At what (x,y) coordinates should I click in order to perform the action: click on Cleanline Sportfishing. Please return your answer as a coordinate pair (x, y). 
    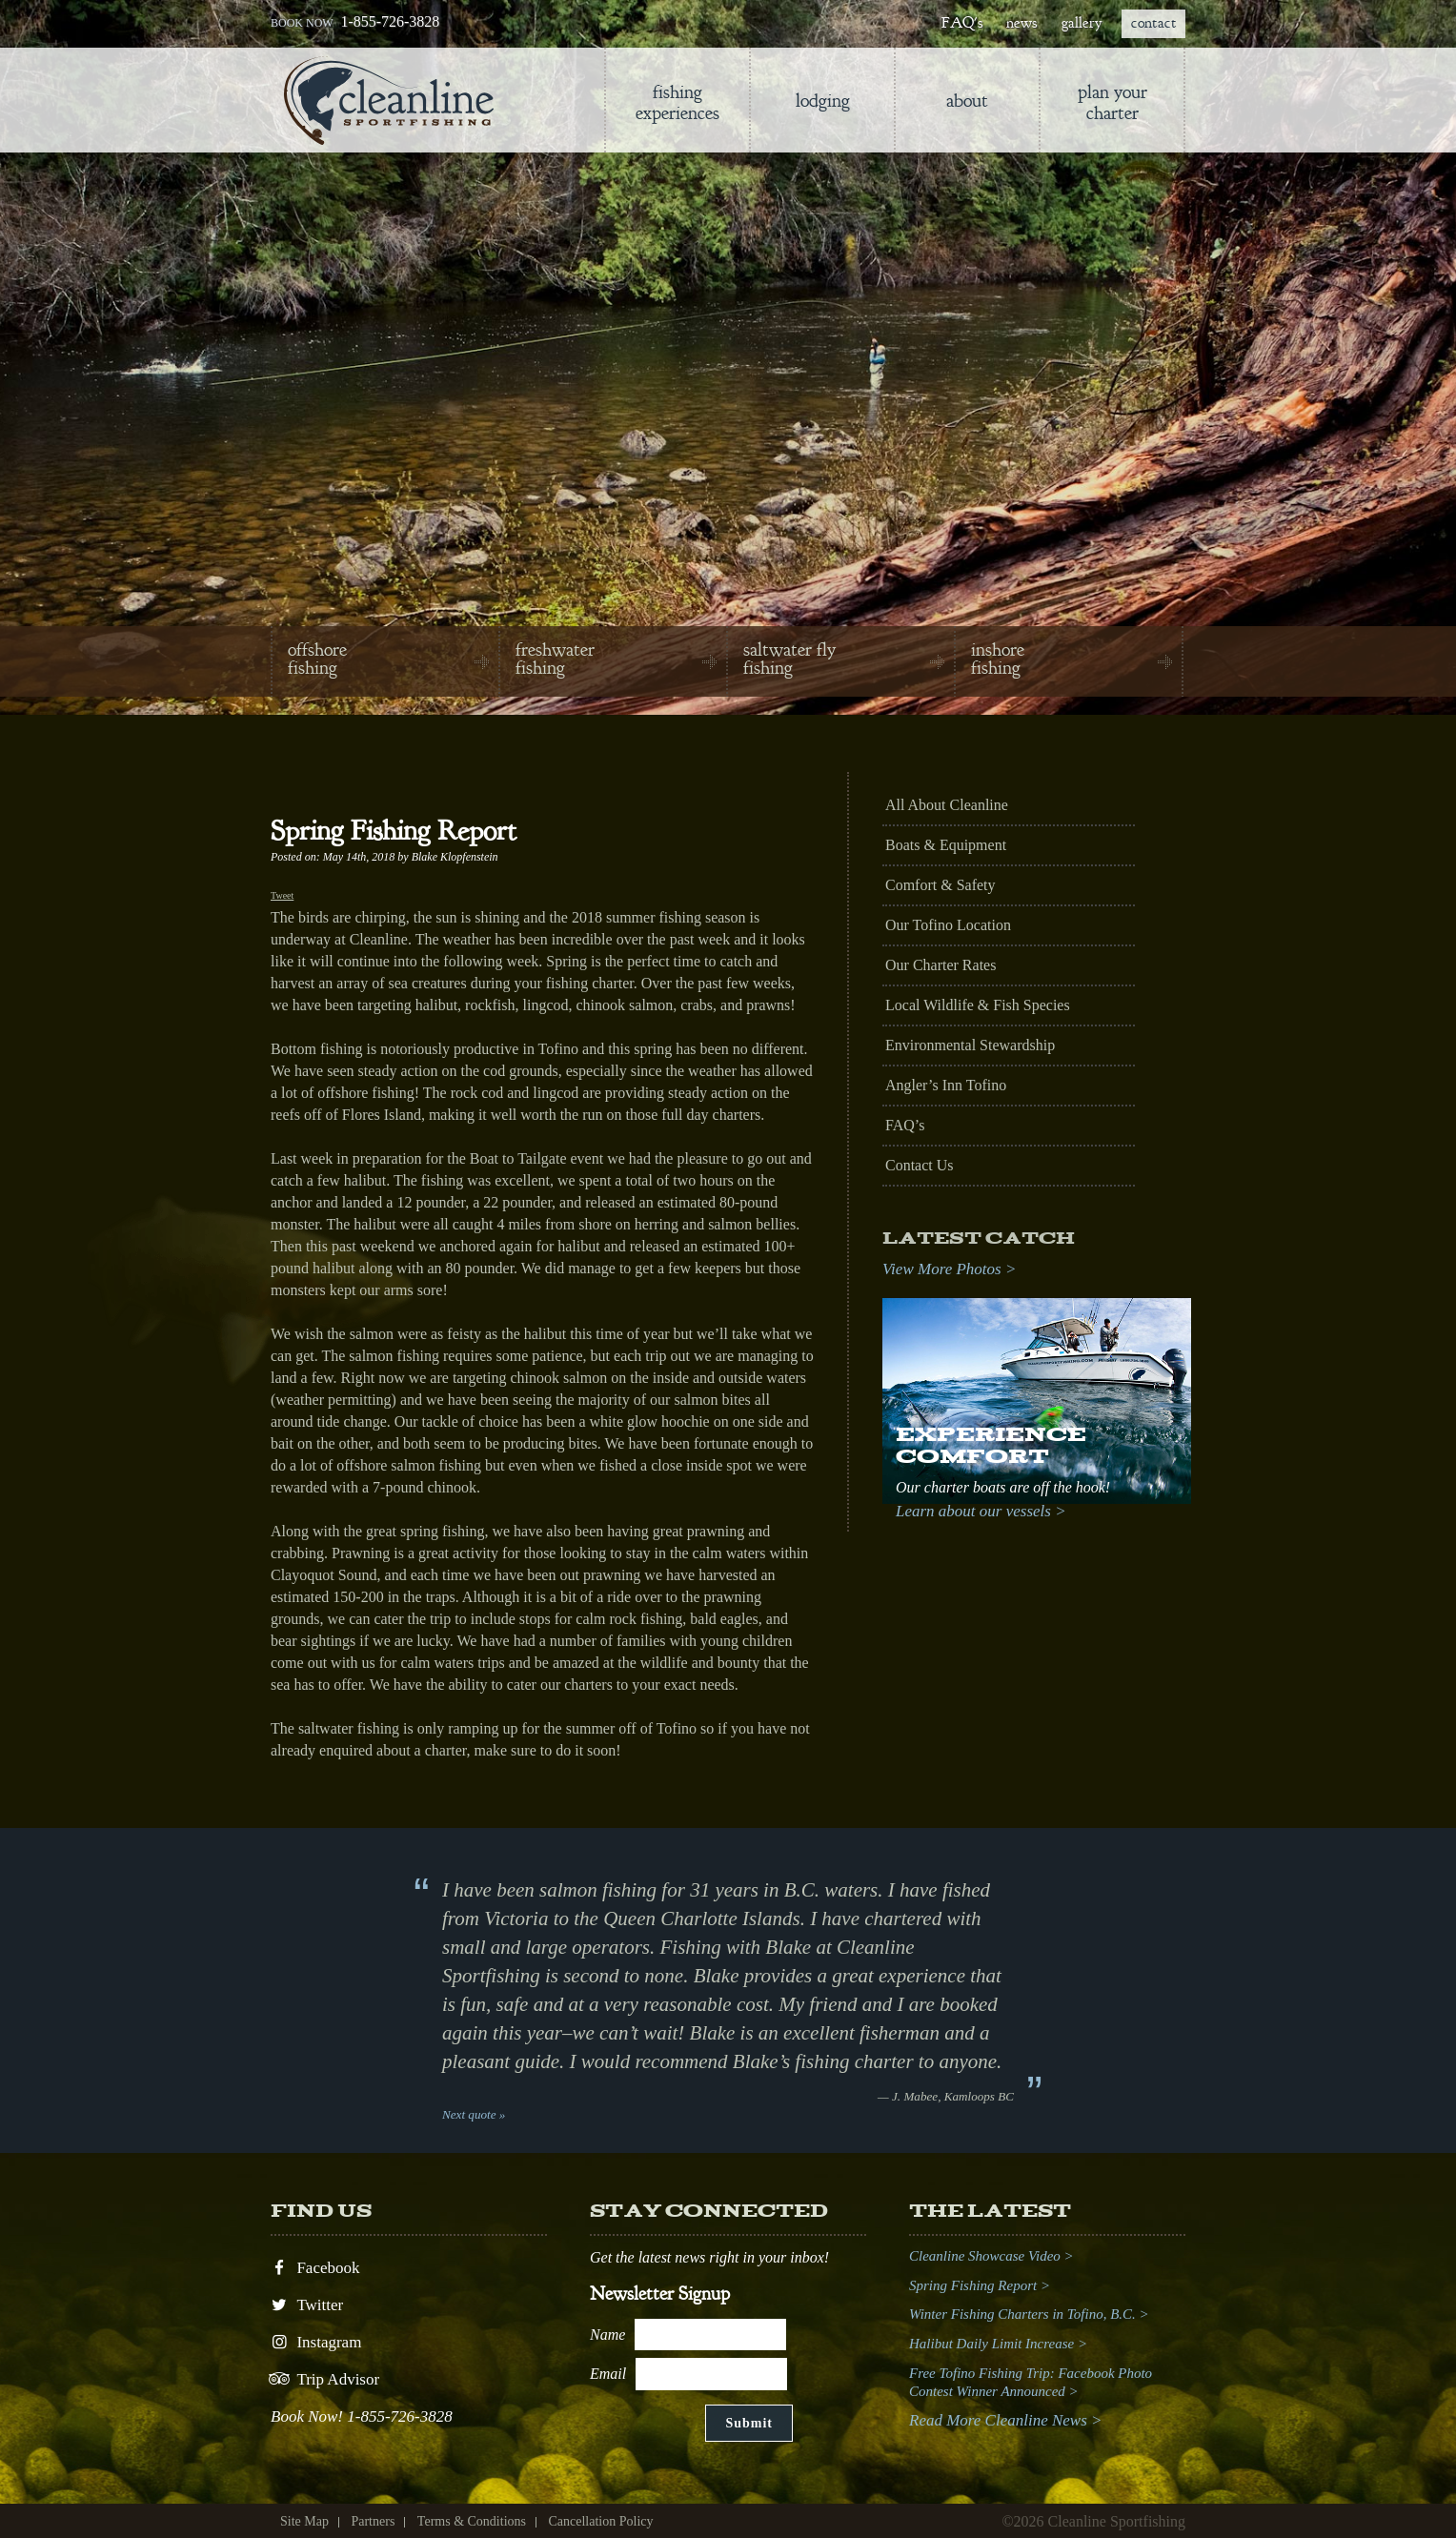
    Looking at the image, I should click on (389, 100).